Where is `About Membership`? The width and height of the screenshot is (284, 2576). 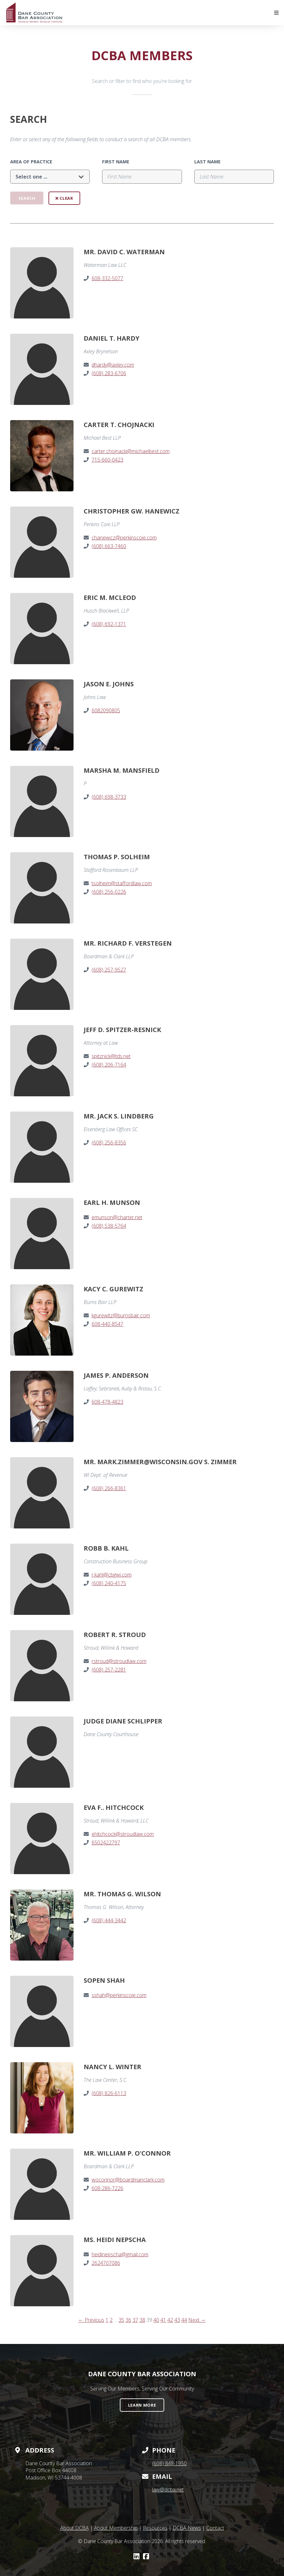 About Membership is located at coordinates (116, 2527).